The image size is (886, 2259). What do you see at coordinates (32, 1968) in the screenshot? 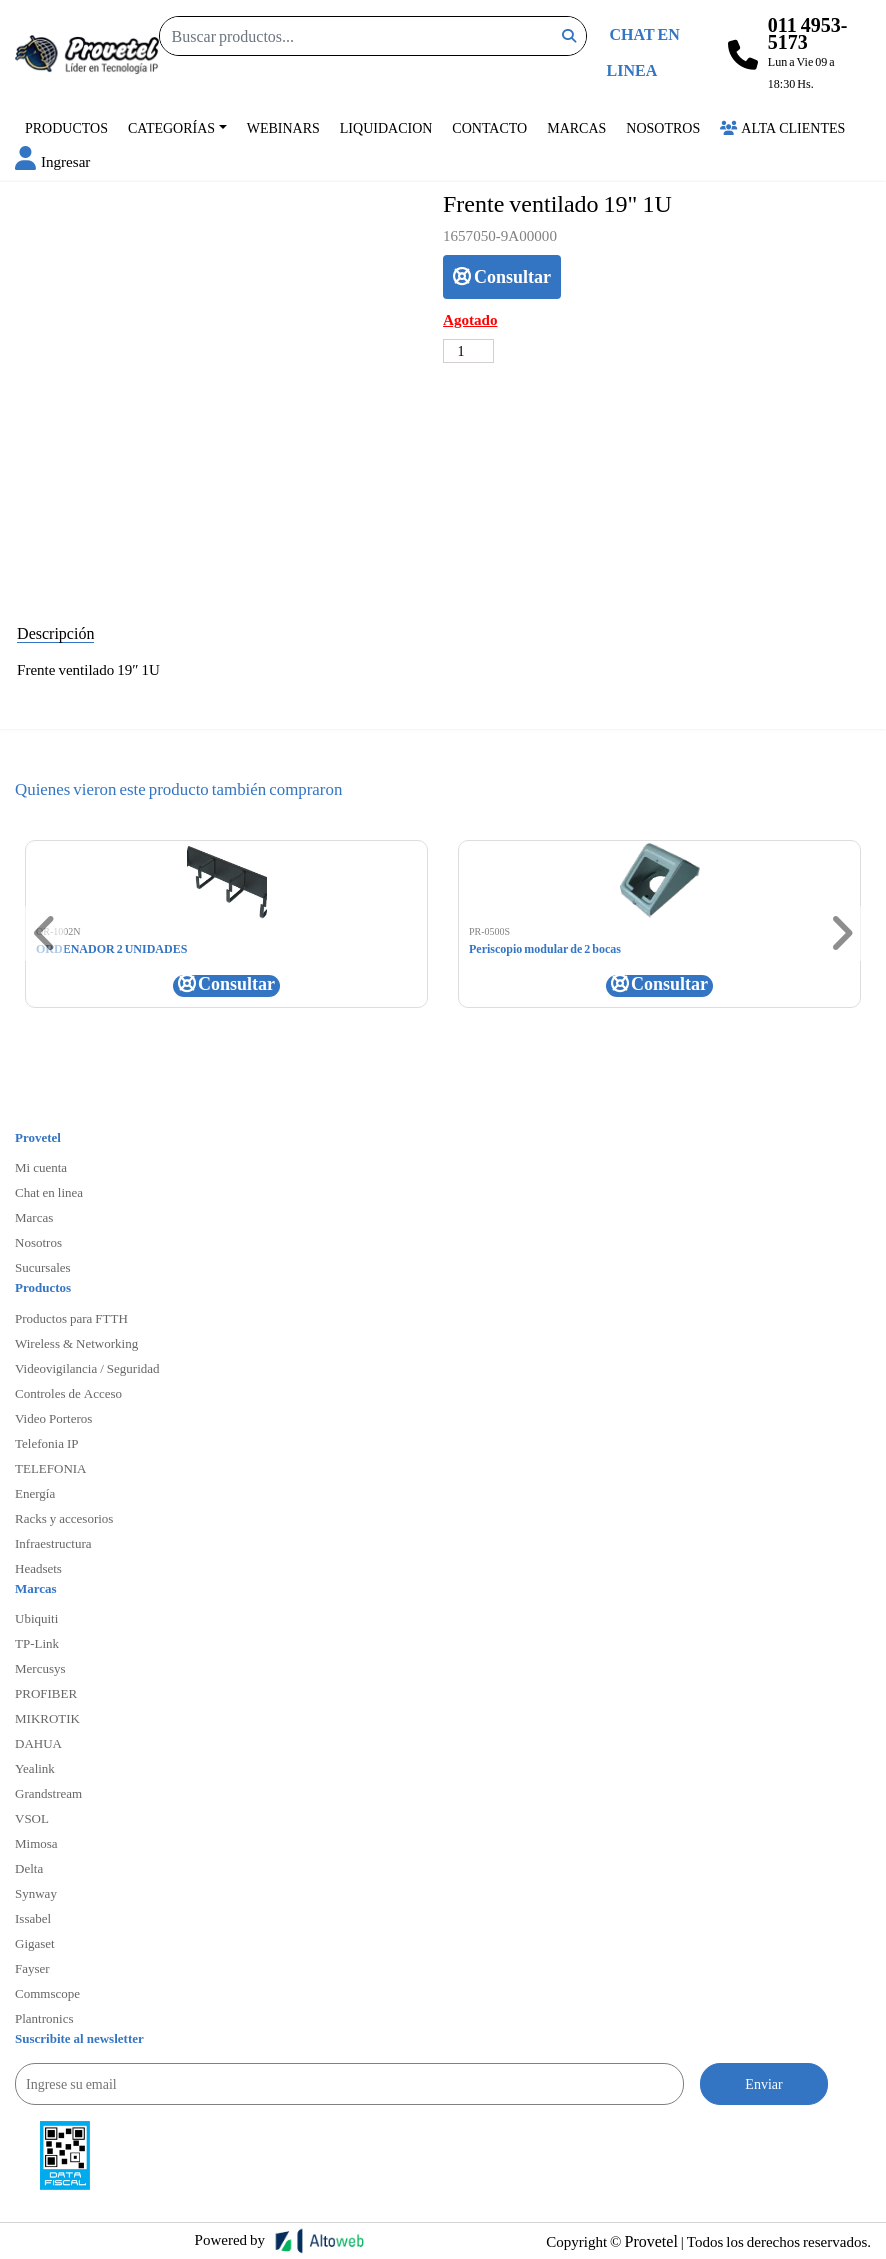
I see `Fayser` at bounding box center [32, 1968].